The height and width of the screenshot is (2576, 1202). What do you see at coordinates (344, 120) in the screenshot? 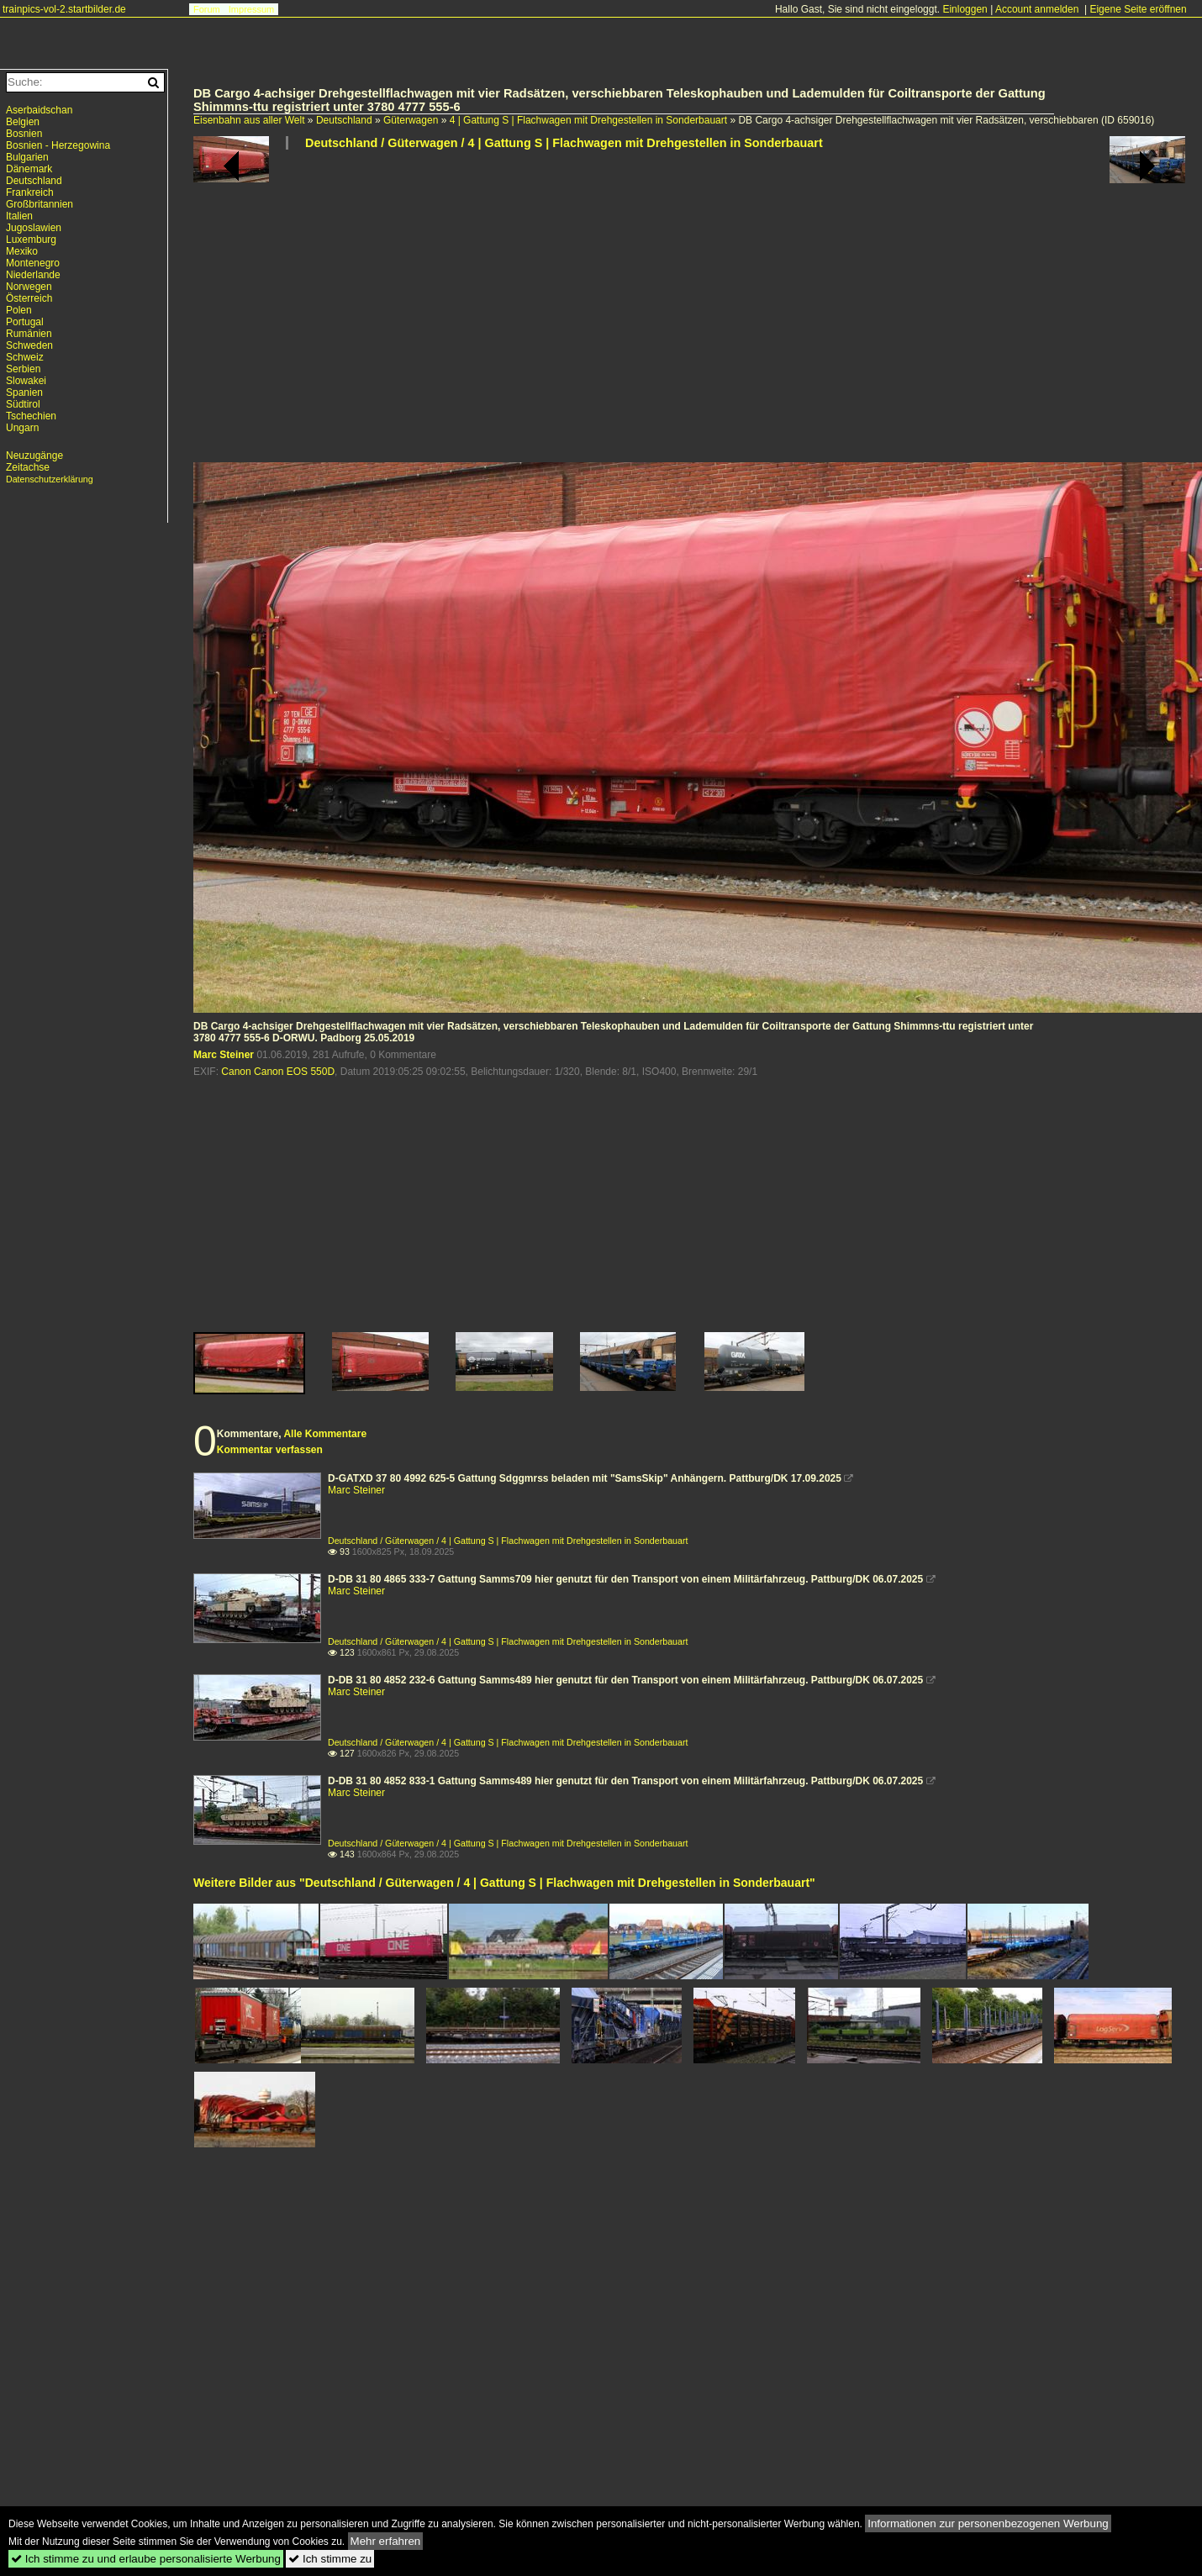
I see `Deutschland` at bounding box center [344, 120].